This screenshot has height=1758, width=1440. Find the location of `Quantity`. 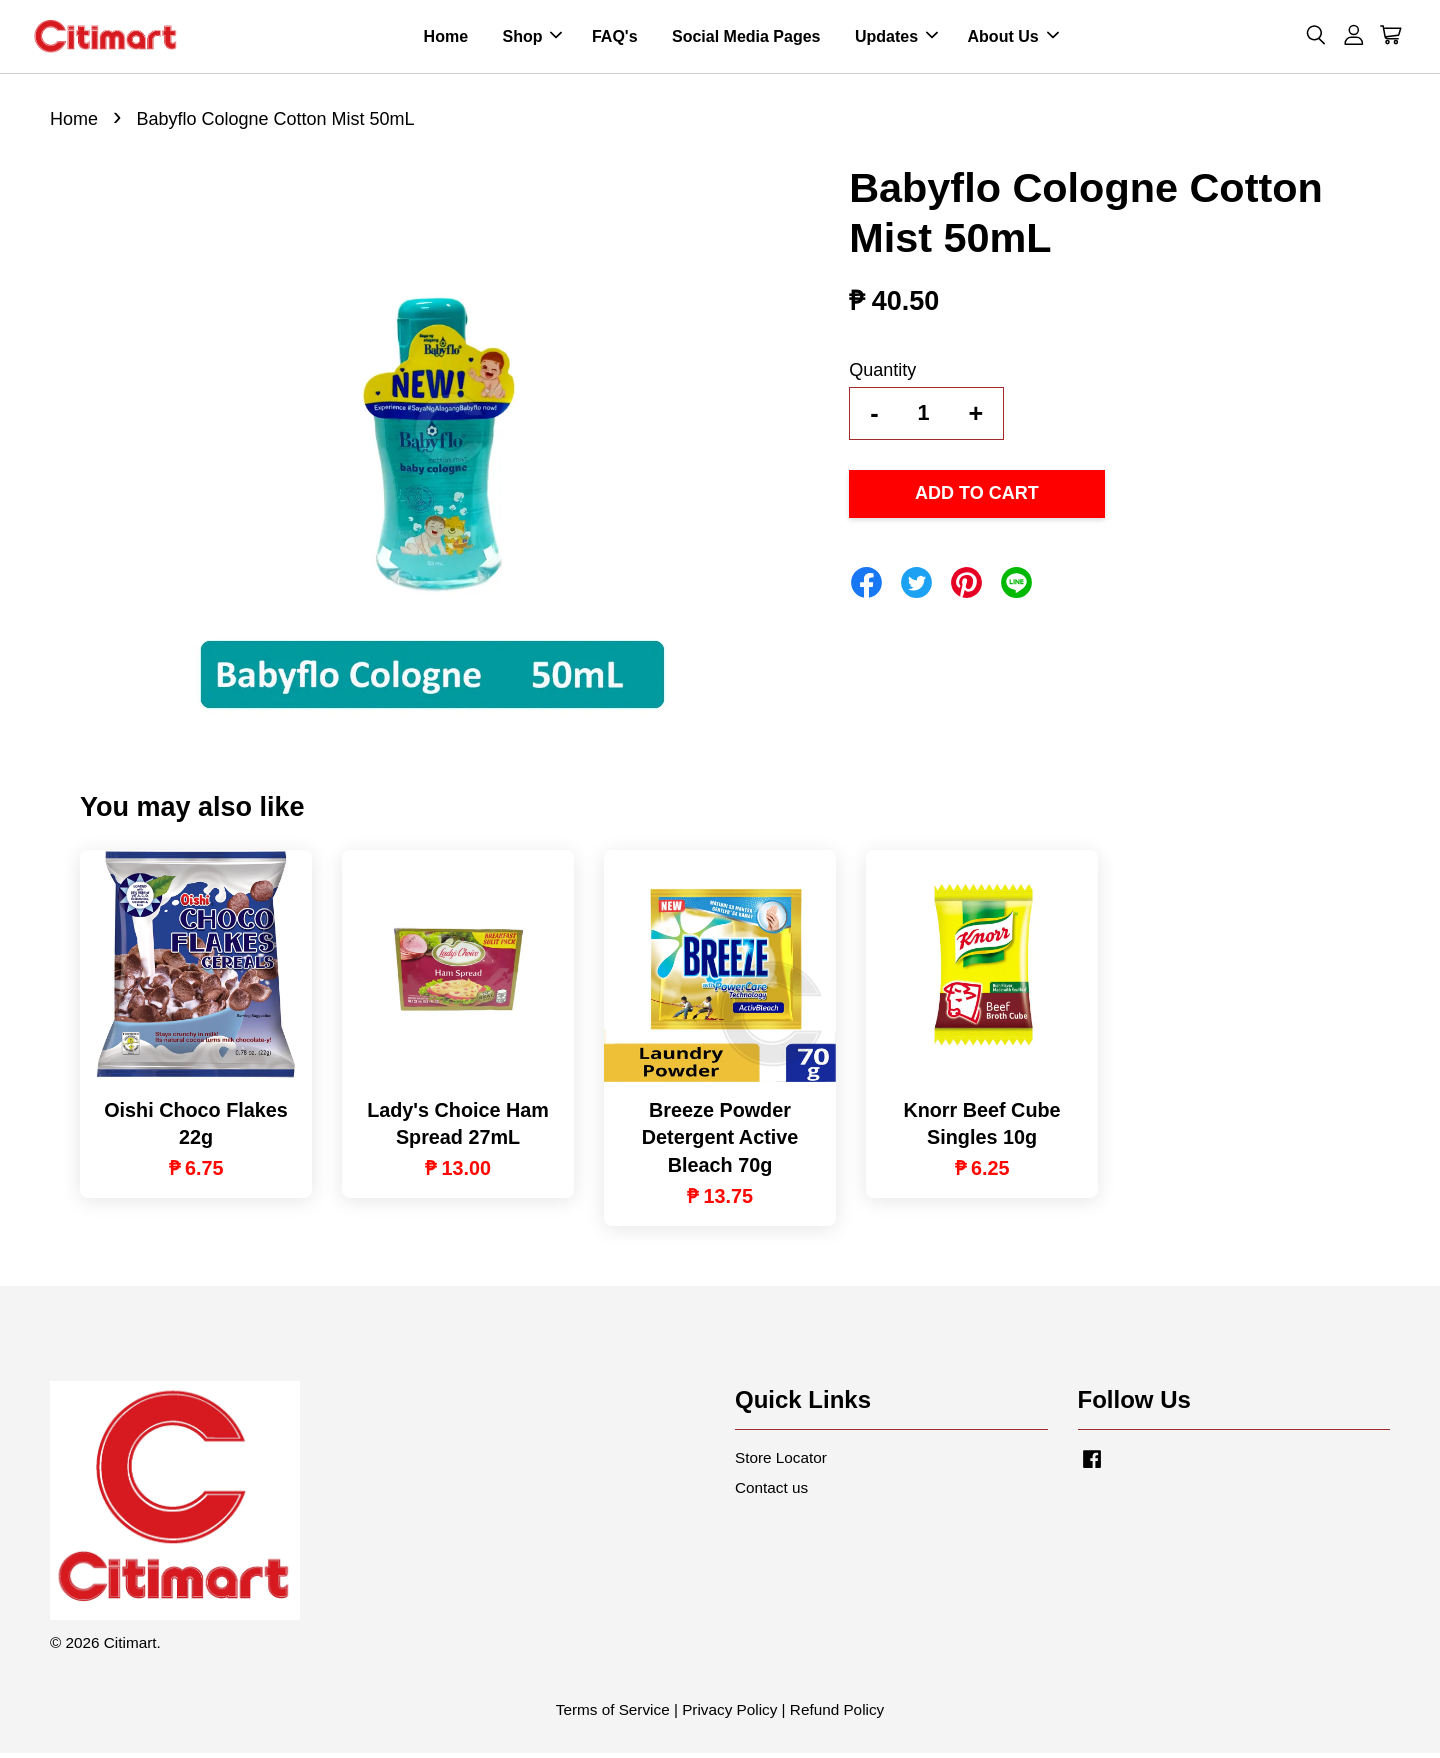

Quantity is located at coordinates (882, 374).